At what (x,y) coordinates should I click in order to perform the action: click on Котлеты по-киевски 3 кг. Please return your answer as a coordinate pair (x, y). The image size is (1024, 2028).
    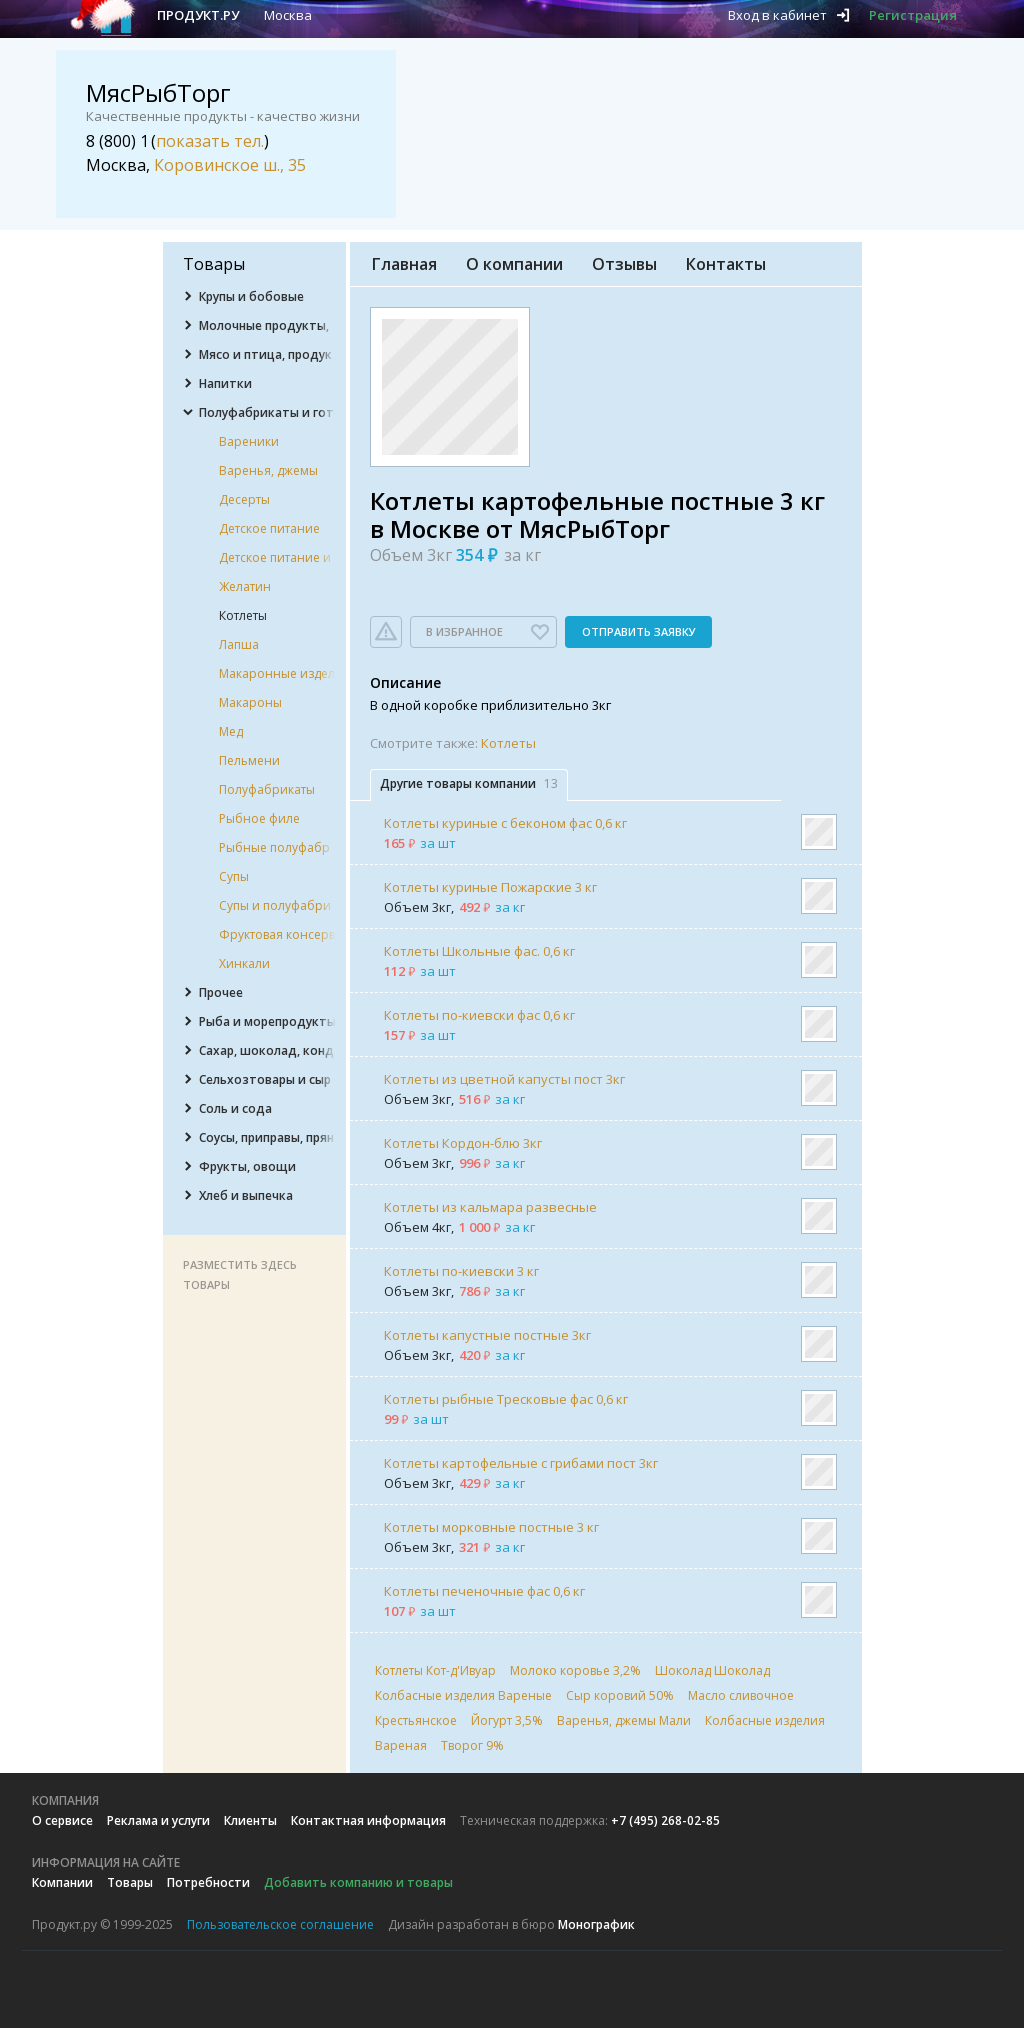
    Looking at the image, I should click on (461, 1271).